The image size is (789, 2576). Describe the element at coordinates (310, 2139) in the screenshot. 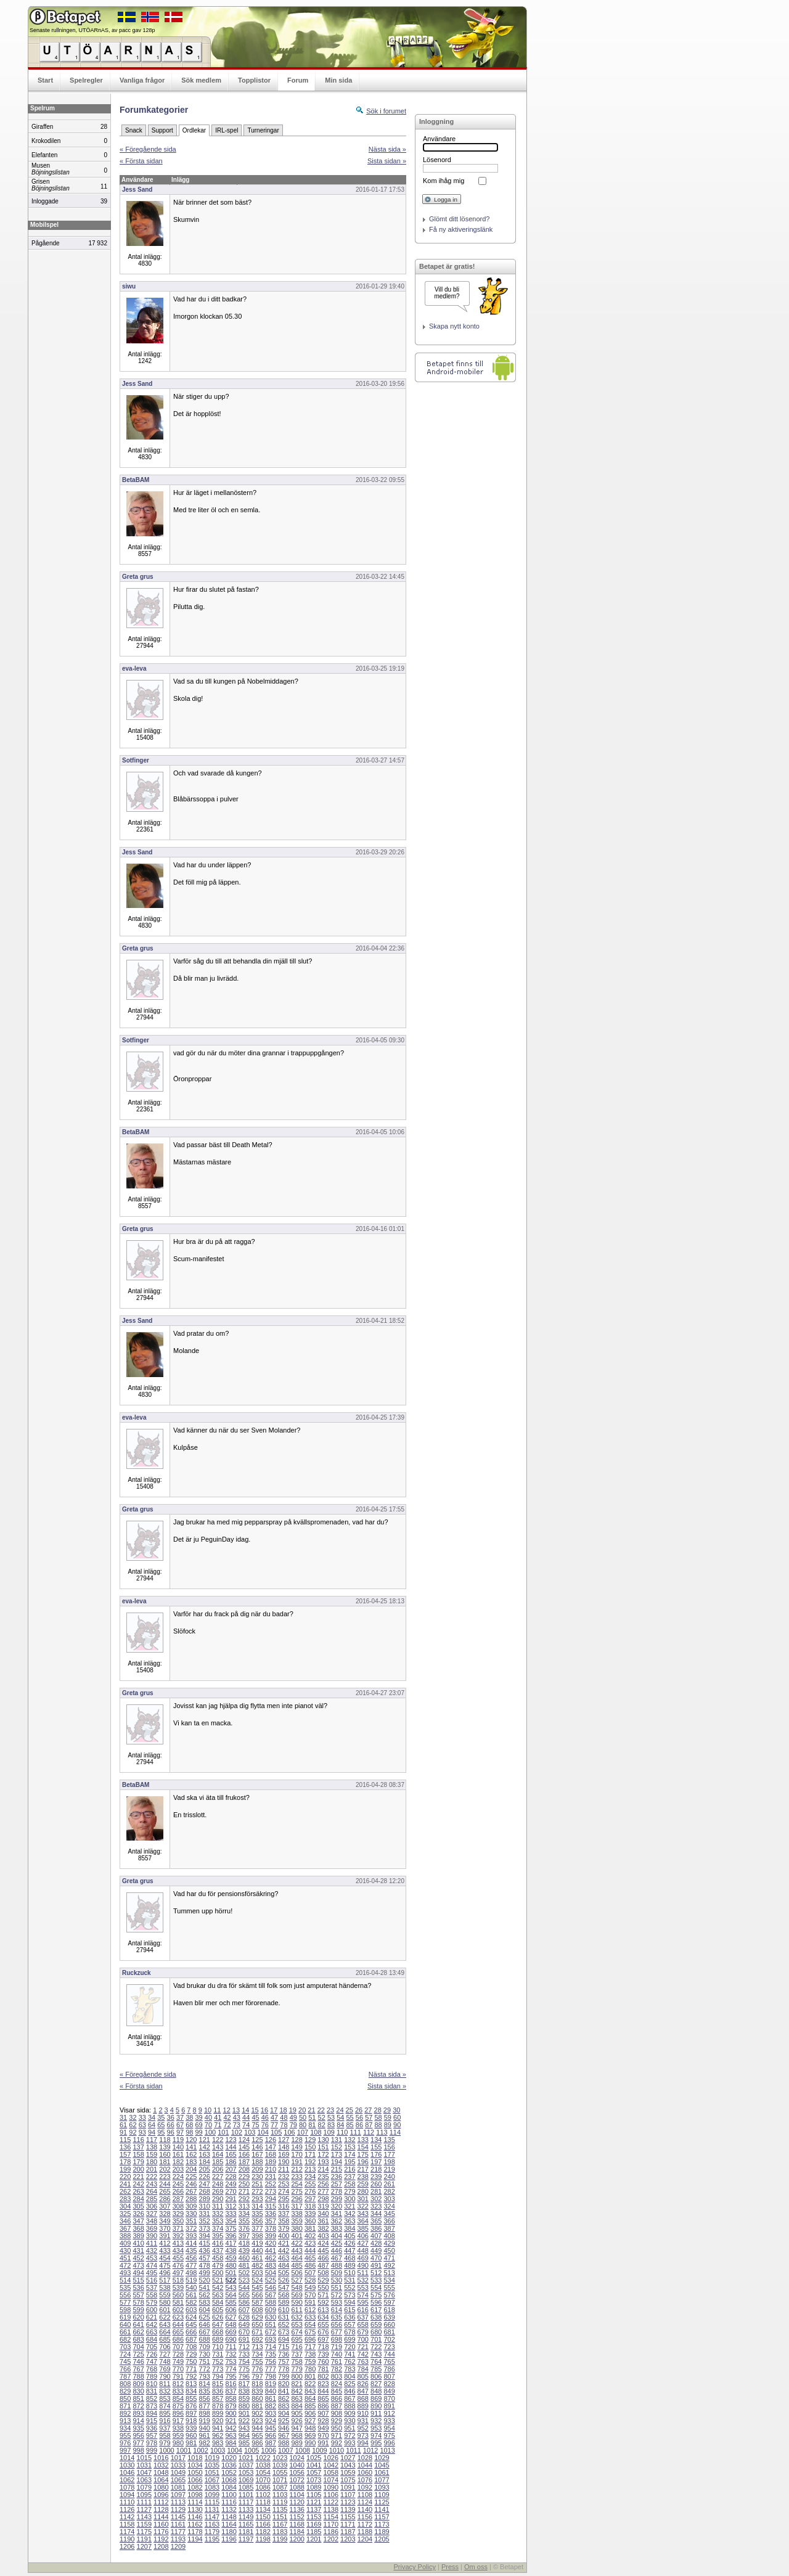

I see `129` at that location.